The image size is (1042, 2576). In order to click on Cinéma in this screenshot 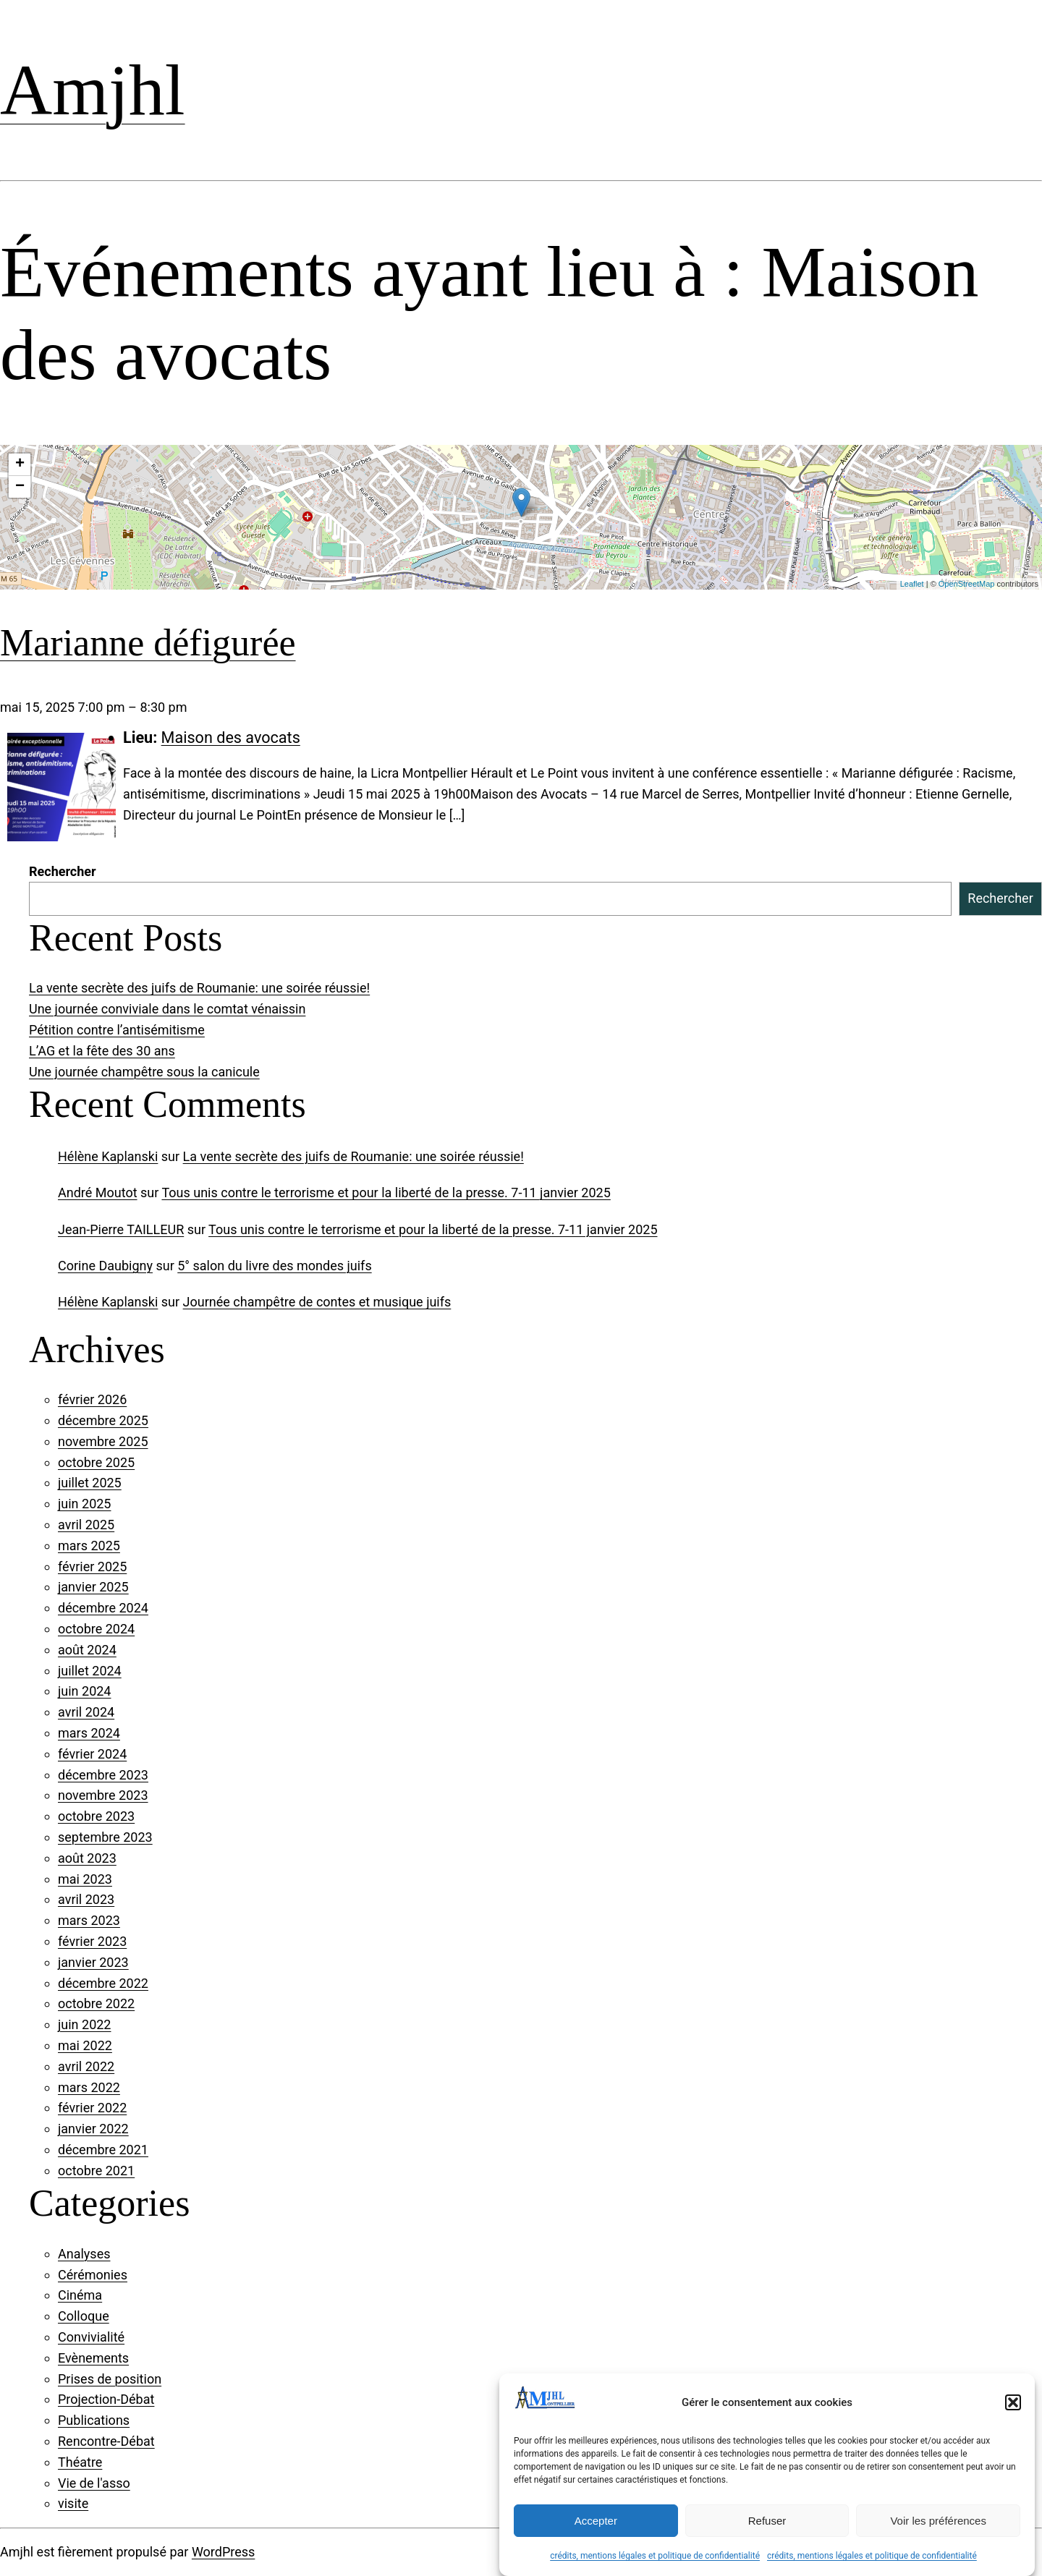, I will do `click(80, 2295)`.